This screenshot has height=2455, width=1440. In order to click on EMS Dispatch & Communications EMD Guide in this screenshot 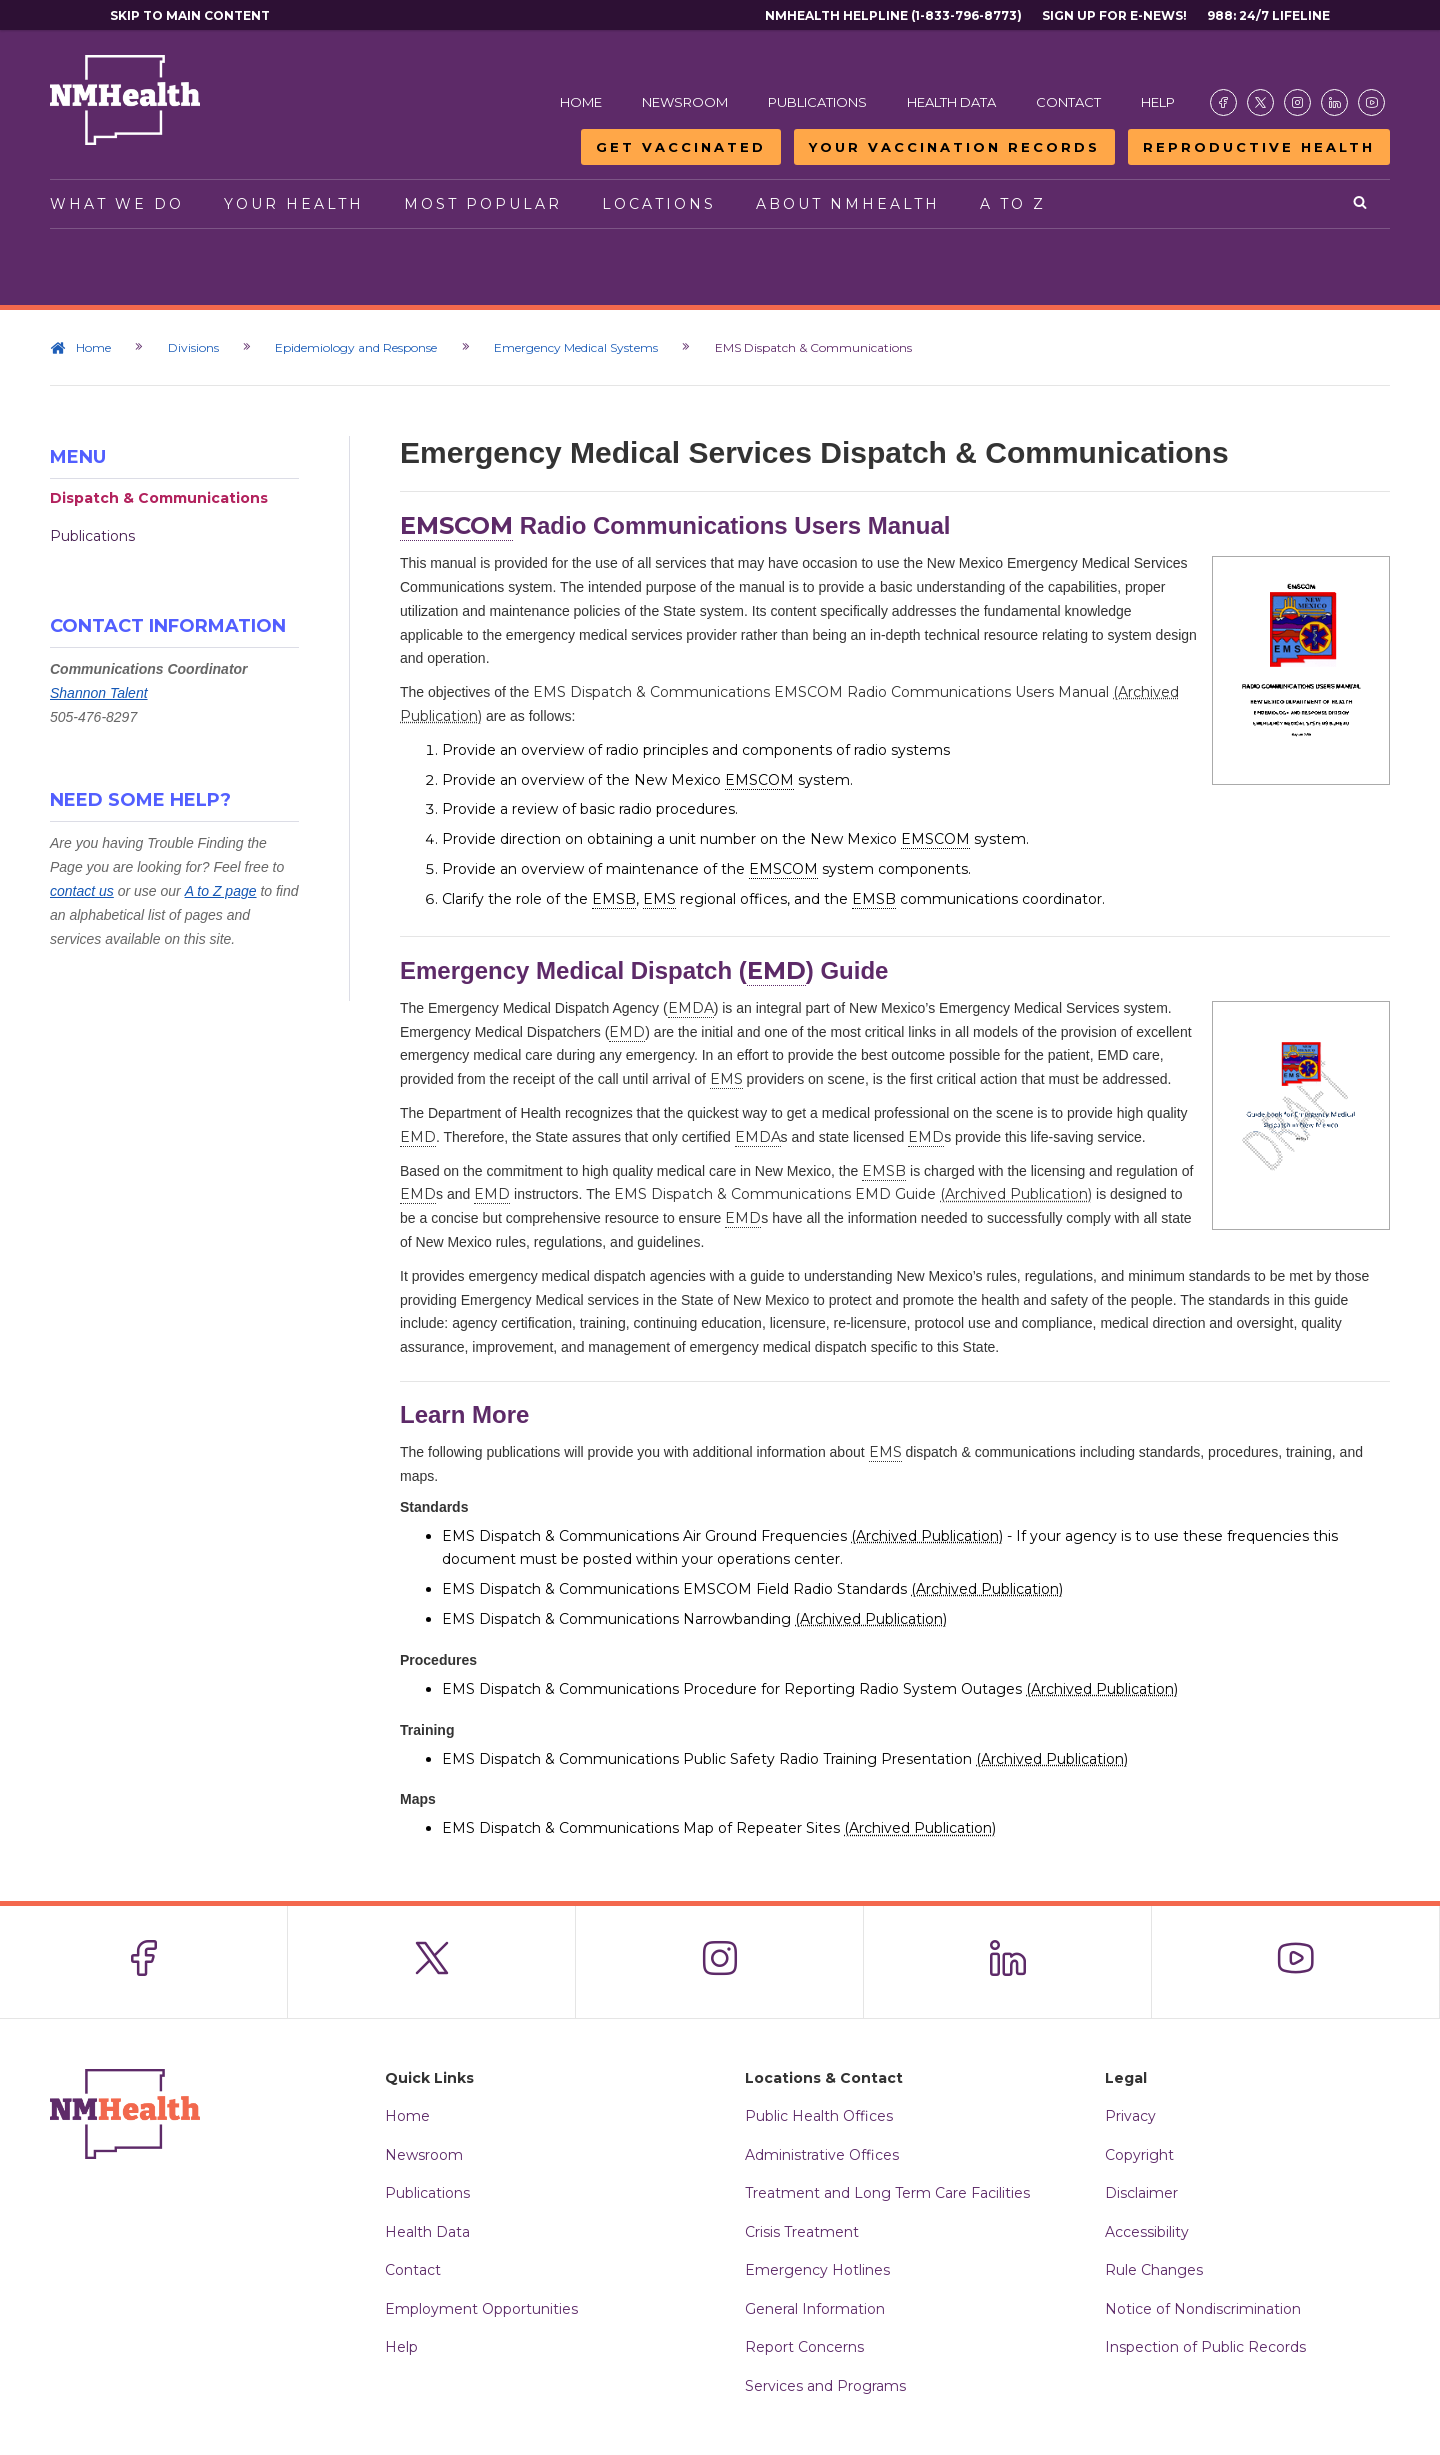, I will do `click(853, 1194)`.